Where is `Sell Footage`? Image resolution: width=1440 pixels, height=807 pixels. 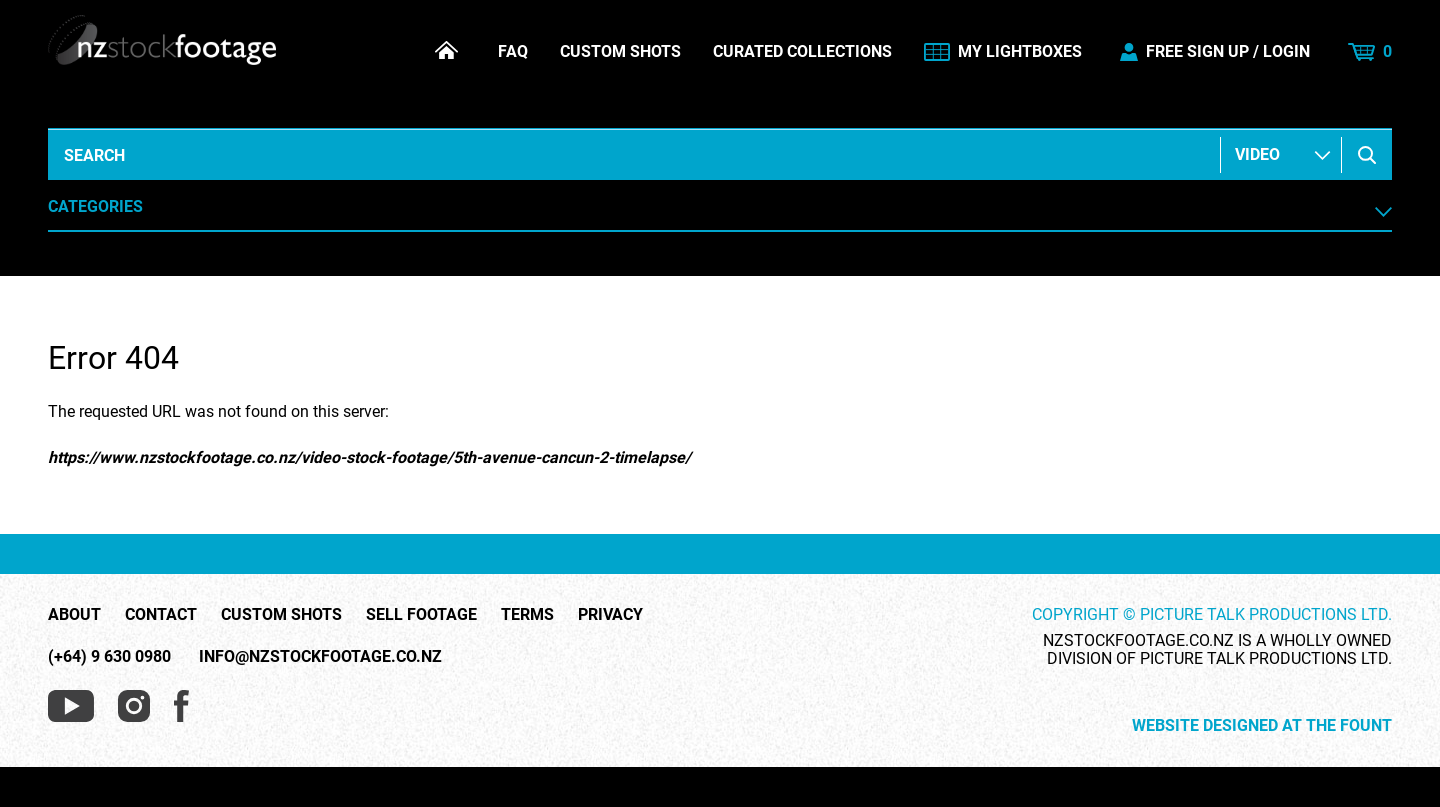
Sell Footage is located at coordinates (421, 615).